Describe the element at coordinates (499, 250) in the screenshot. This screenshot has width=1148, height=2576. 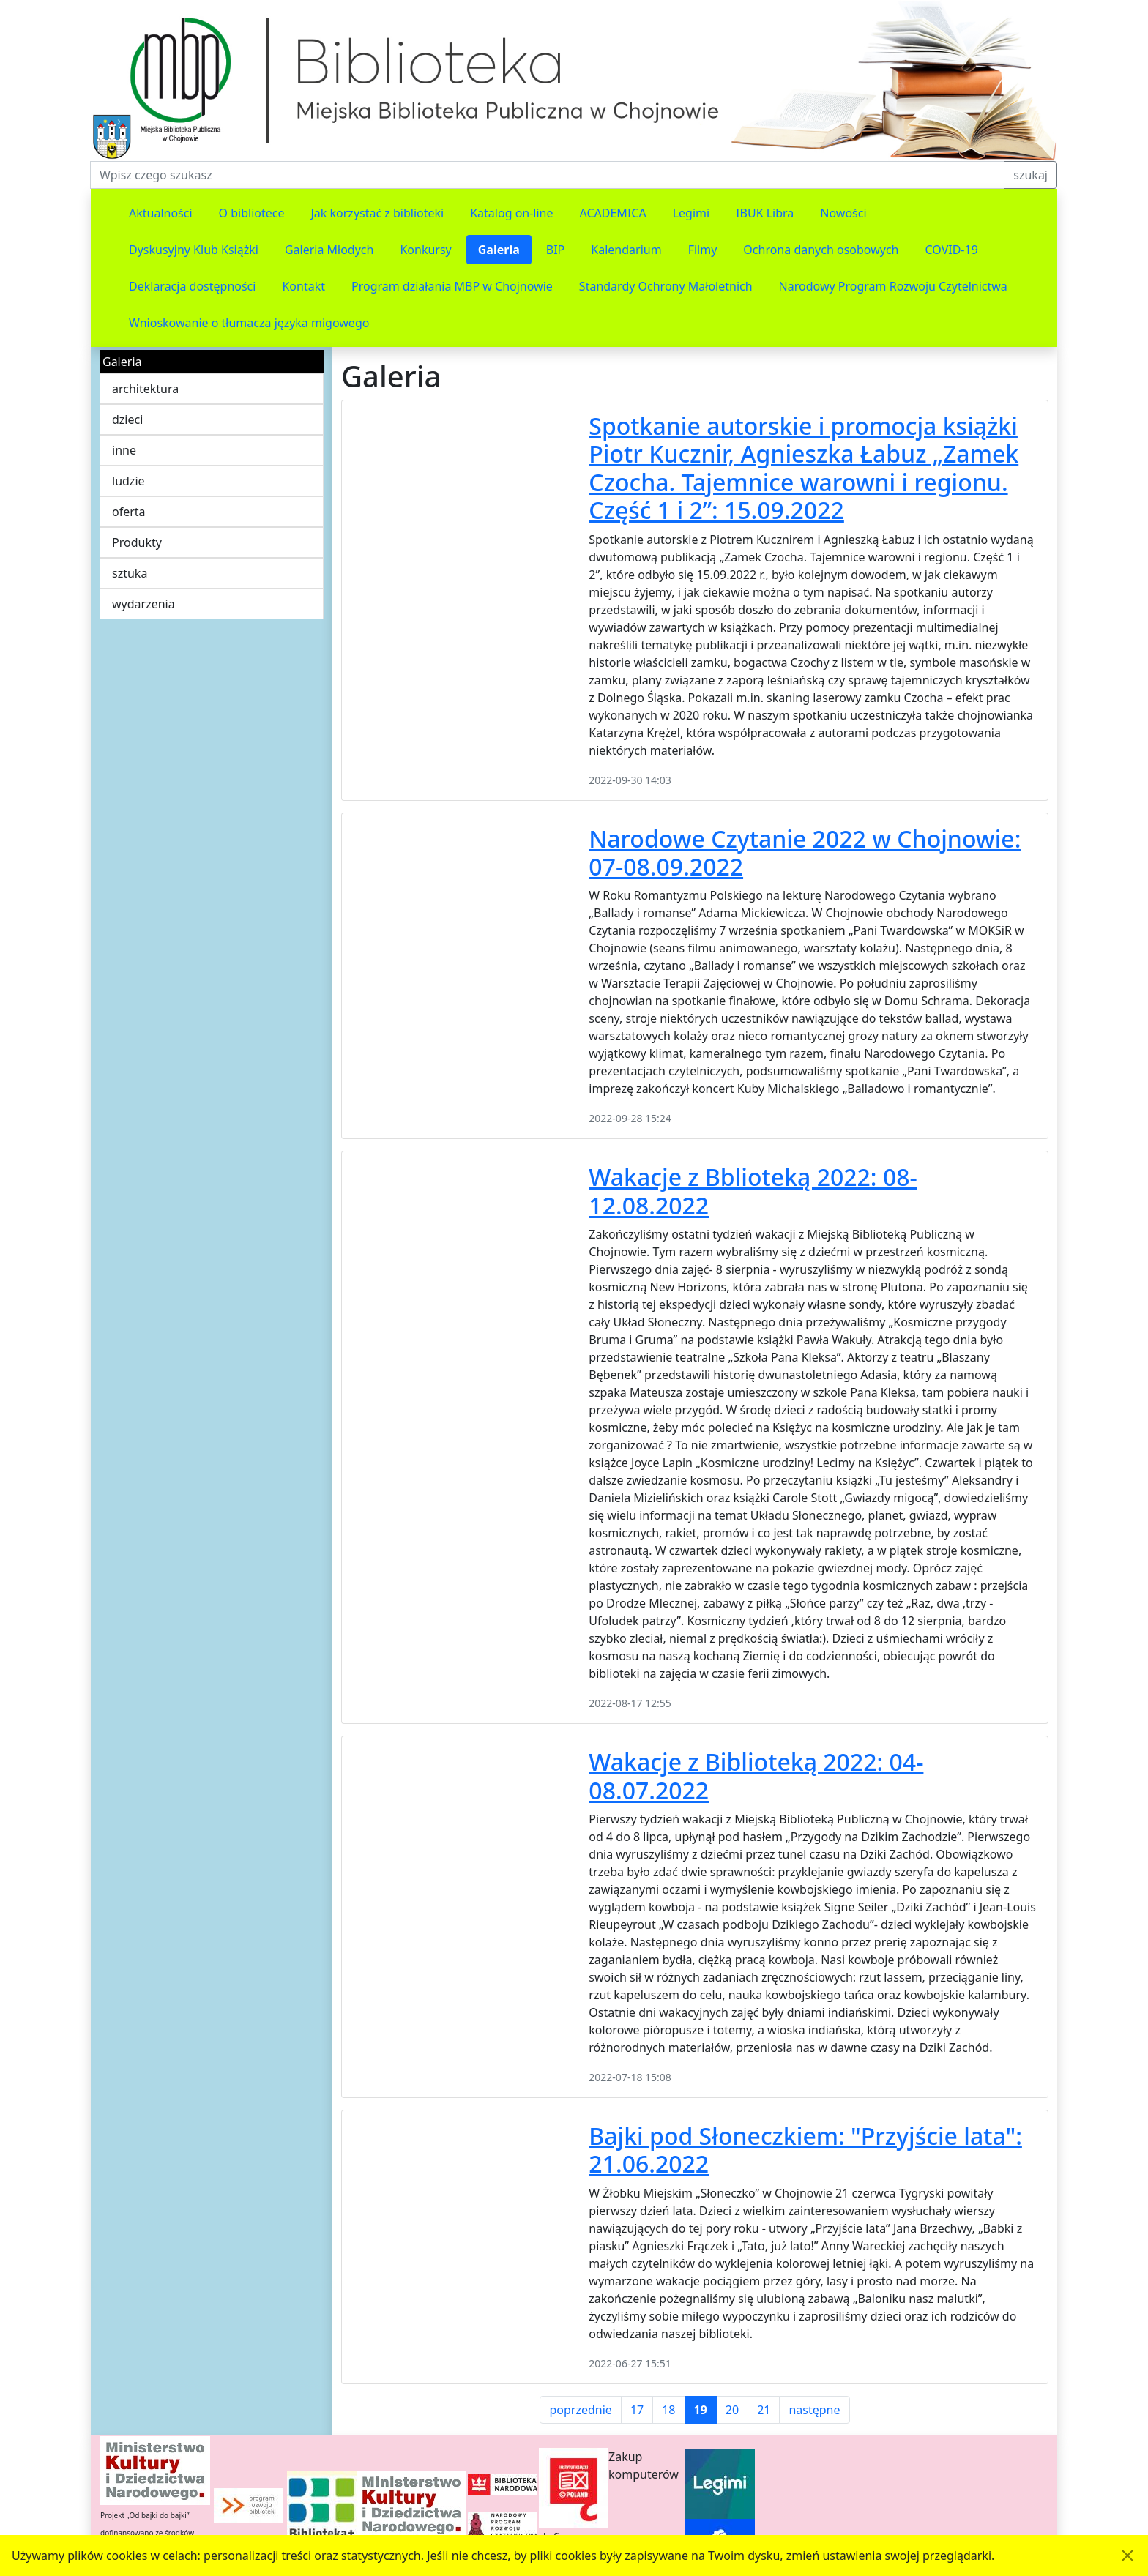
I see `Galeria` at that location.